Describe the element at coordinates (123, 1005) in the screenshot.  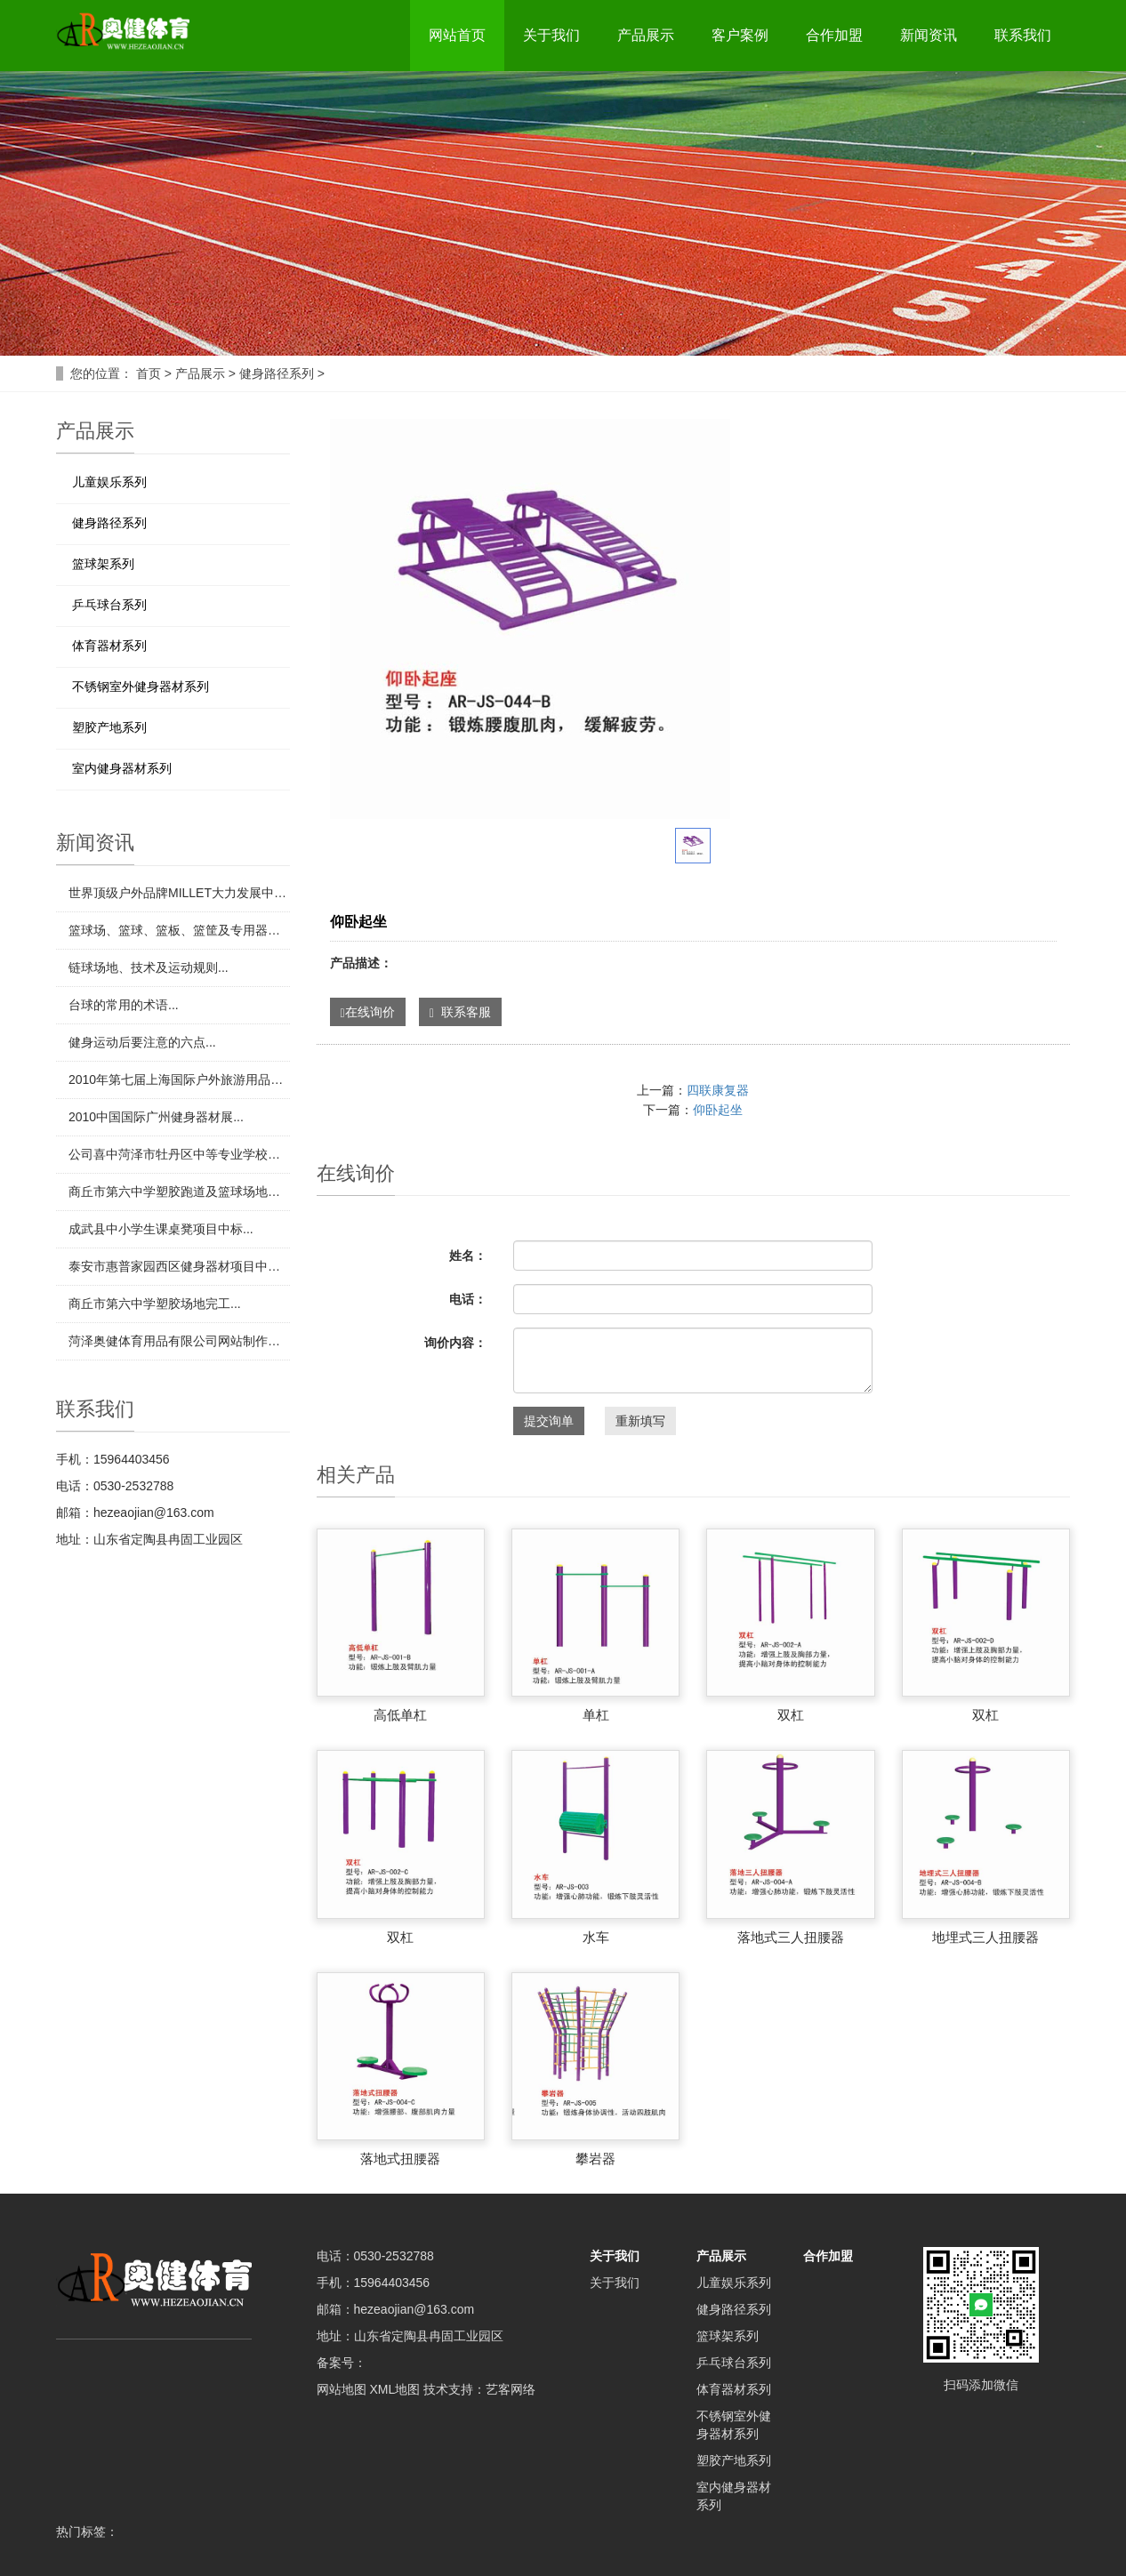
I see `​台球的常用的术语...` at that location.